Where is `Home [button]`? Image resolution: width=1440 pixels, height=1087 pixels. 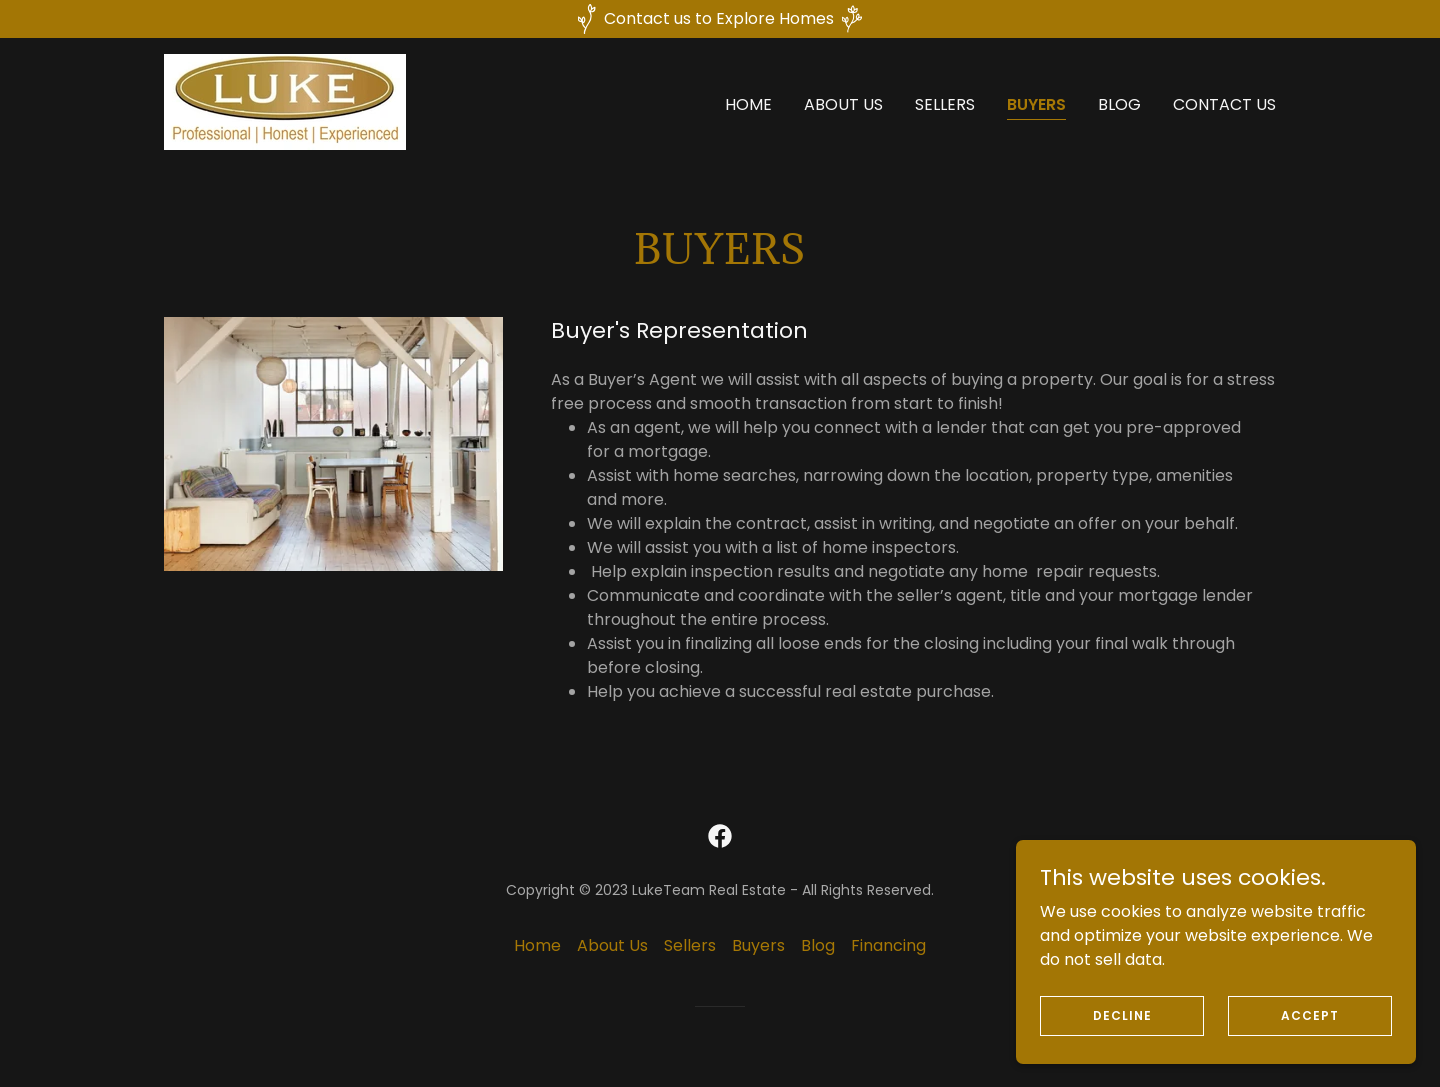 Home [button] is located at coordinates (537, 945).